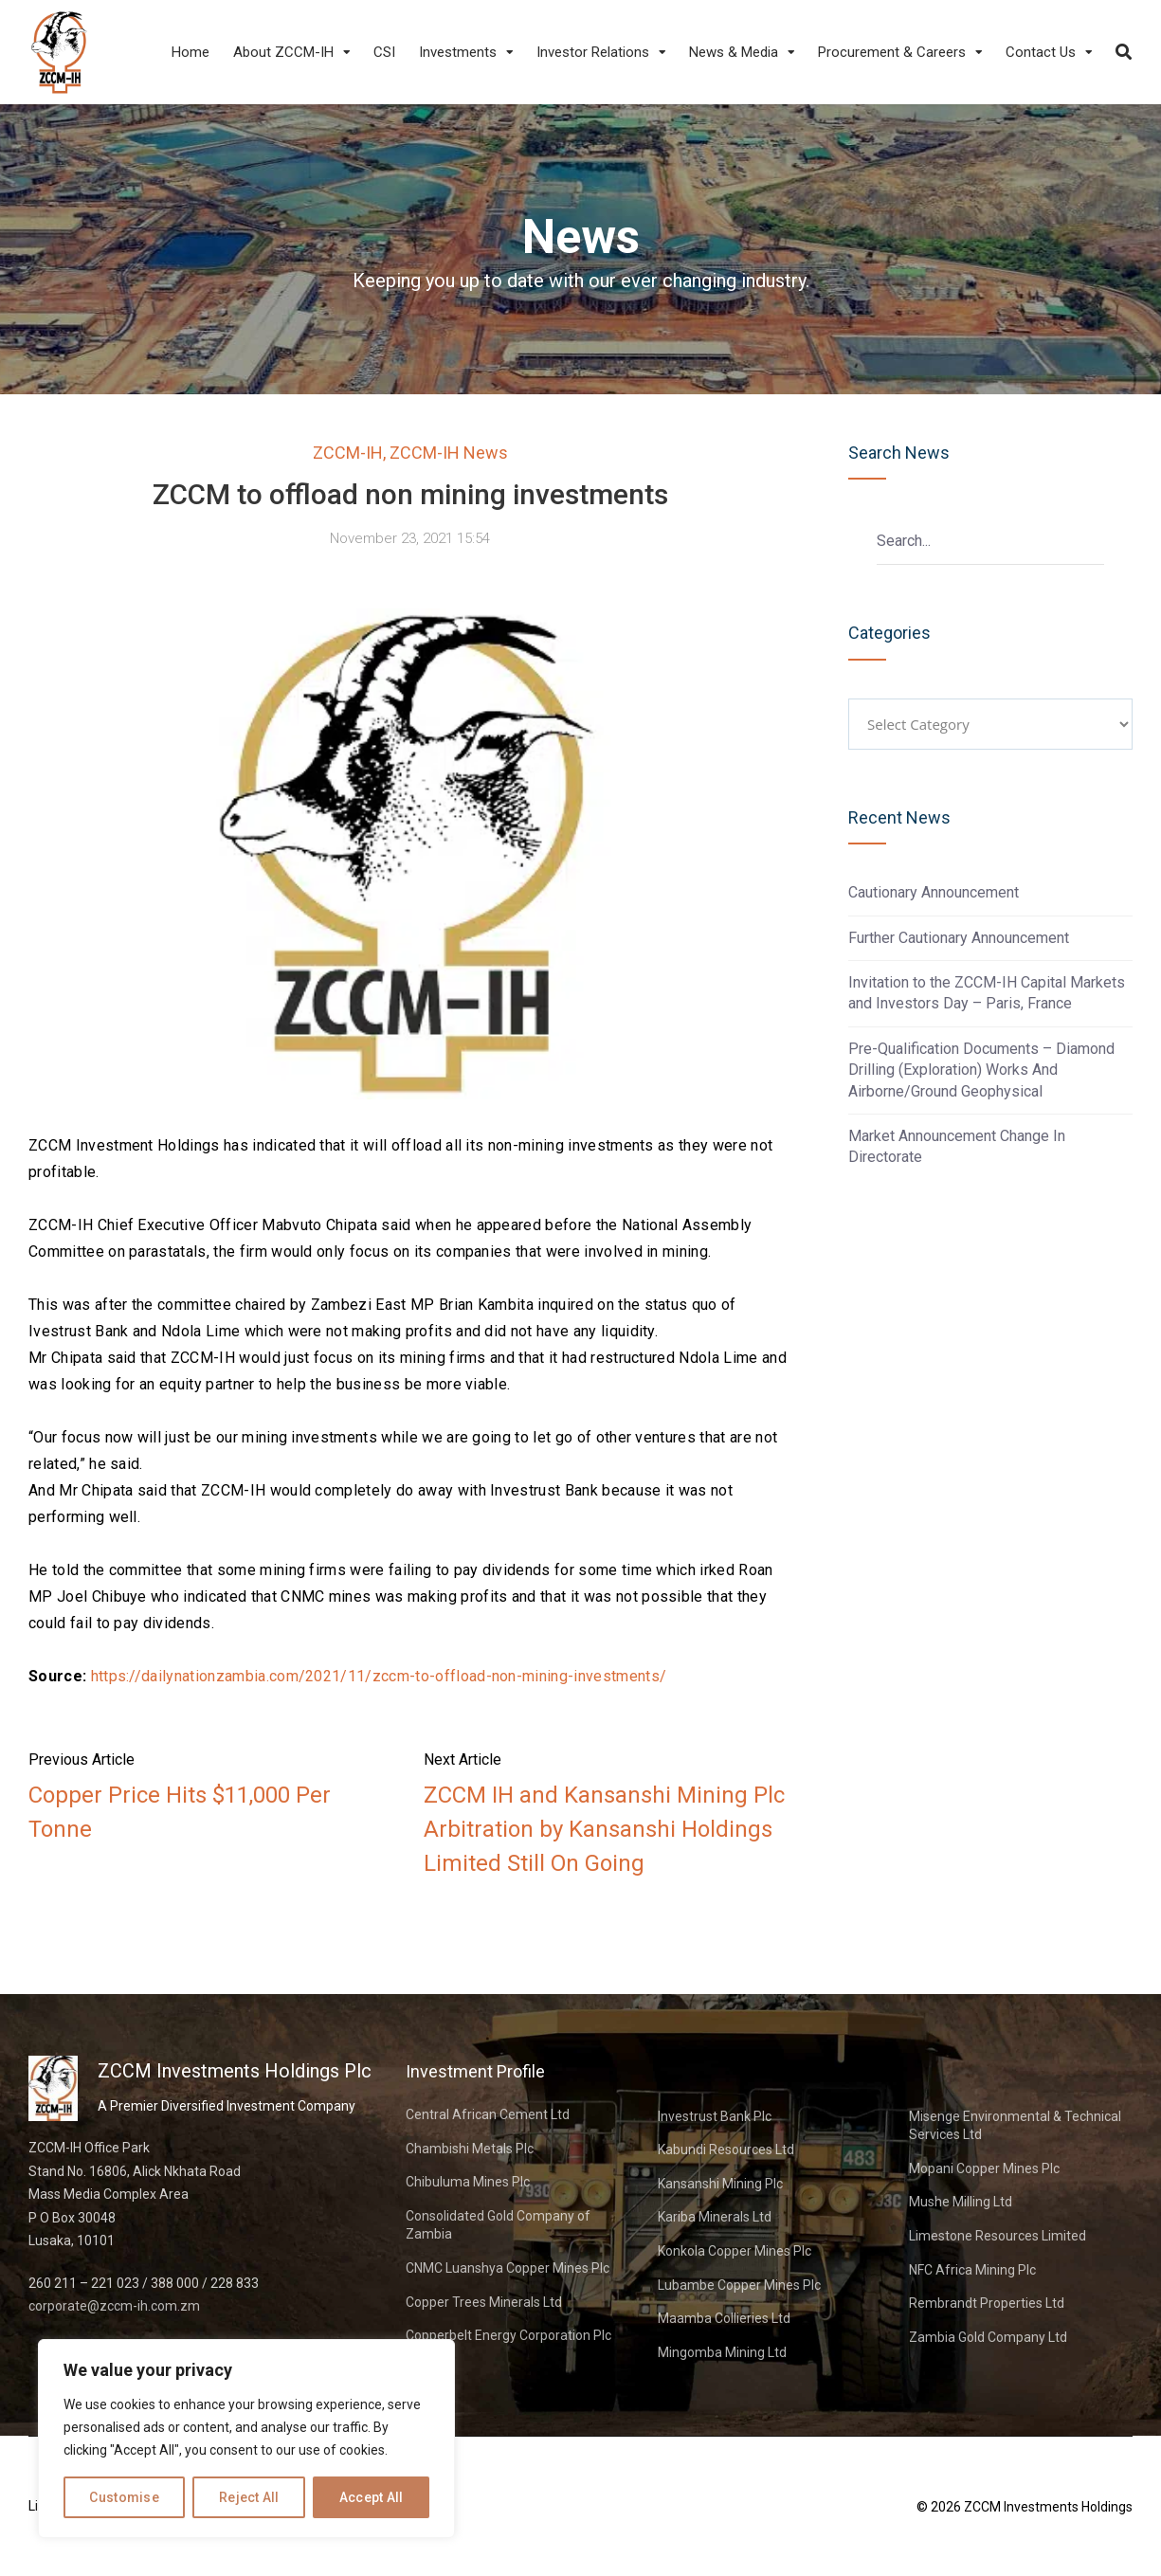  I want to click on Home, so click(190, 52).